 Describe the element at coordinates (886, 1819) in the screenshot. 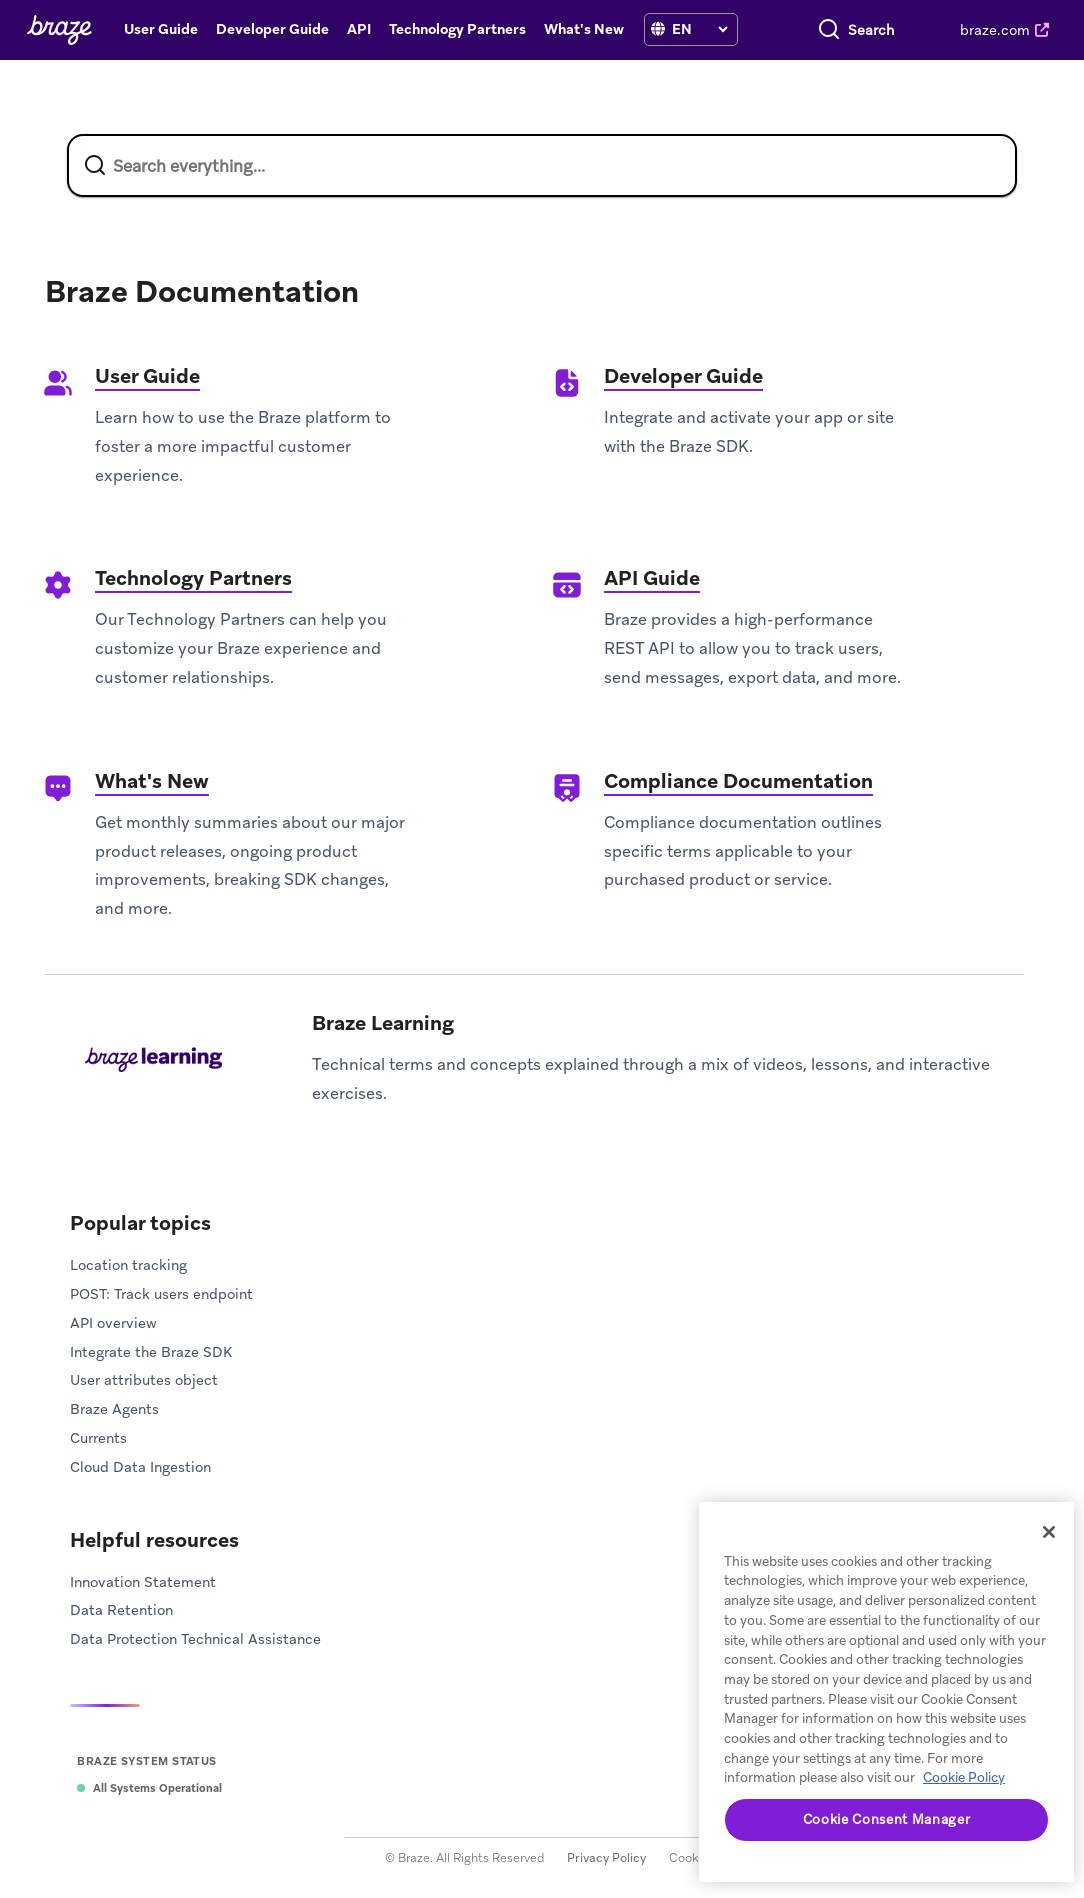

I see `Cookie Consent Manager [Cookie Consent Manager, Opens the preference center dialog]` at that location.